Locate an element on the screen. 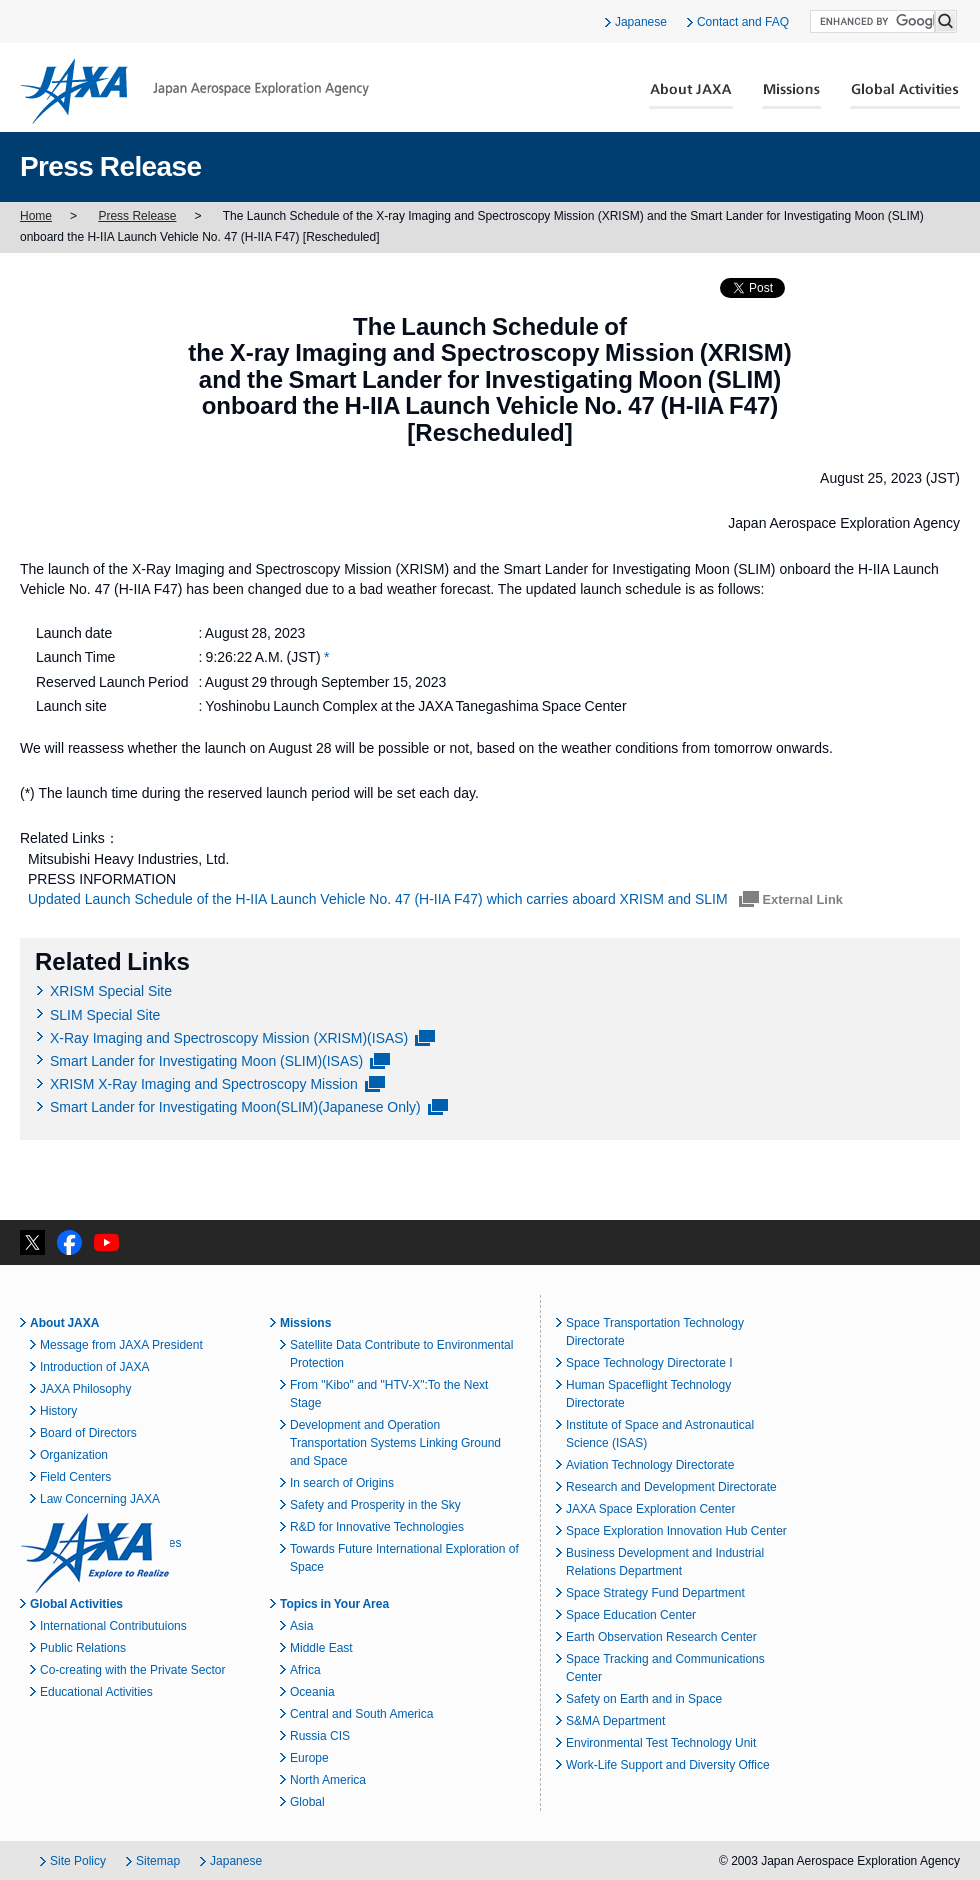 This screenshot has width=980, height=1880. Safety and Prosperity in the Sky is located at coordinates (375, 1505).